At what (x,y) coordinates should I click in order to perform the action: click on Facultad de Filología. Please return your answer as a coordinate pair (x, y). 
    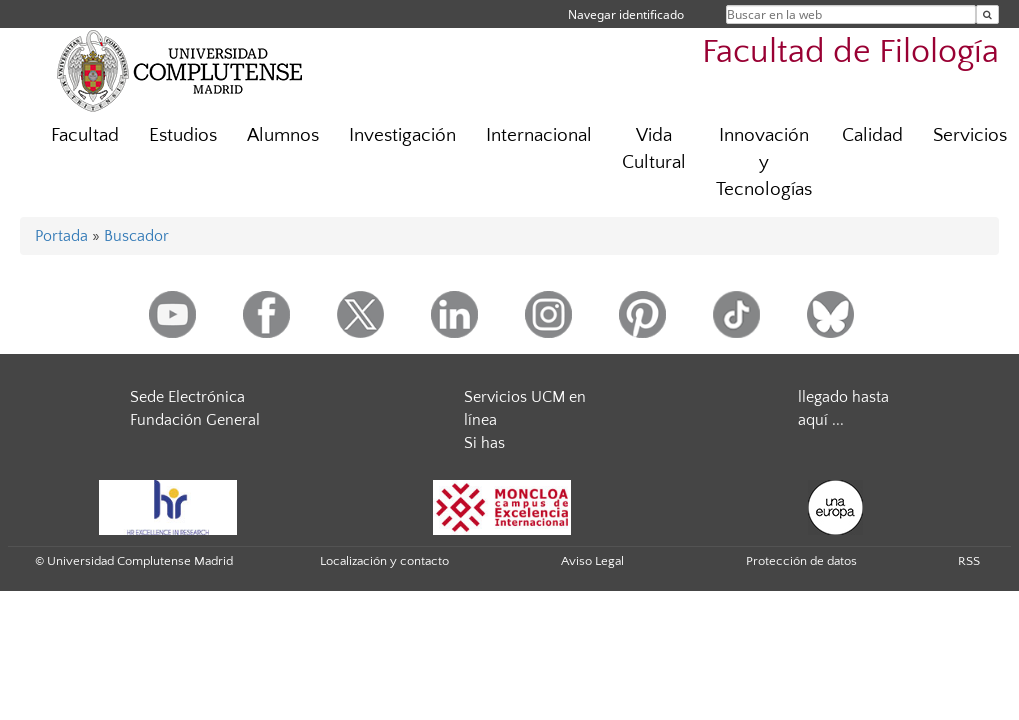
    Looking at the image, I should click on (850, 52).